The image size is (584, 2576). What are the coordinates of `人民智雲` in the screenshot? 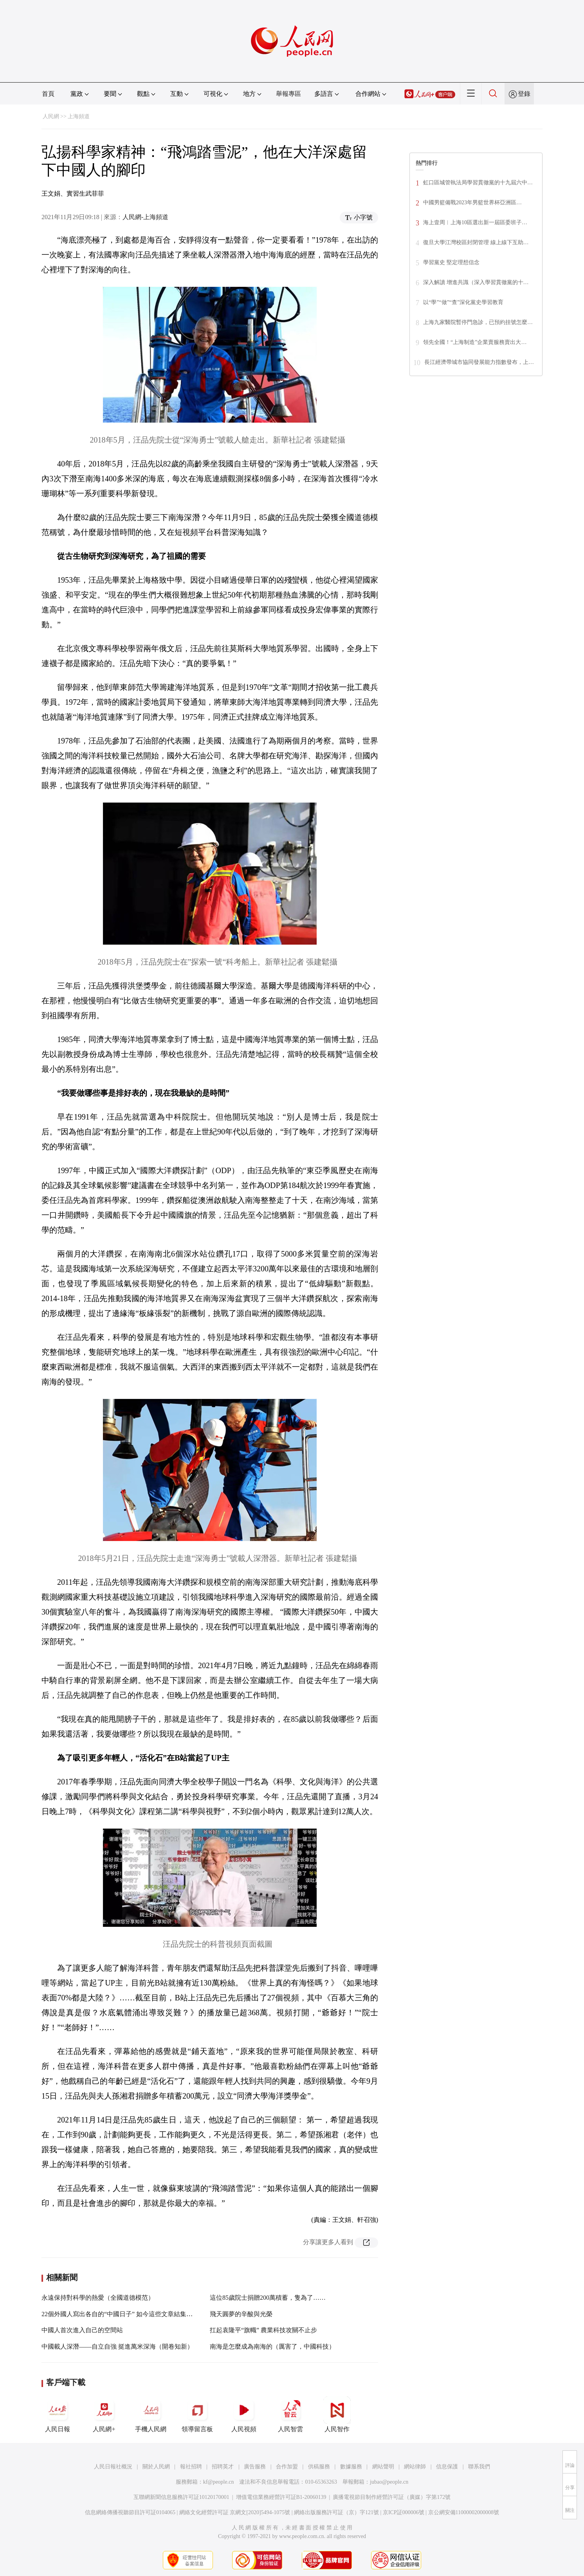 It's located at (290, 2414).